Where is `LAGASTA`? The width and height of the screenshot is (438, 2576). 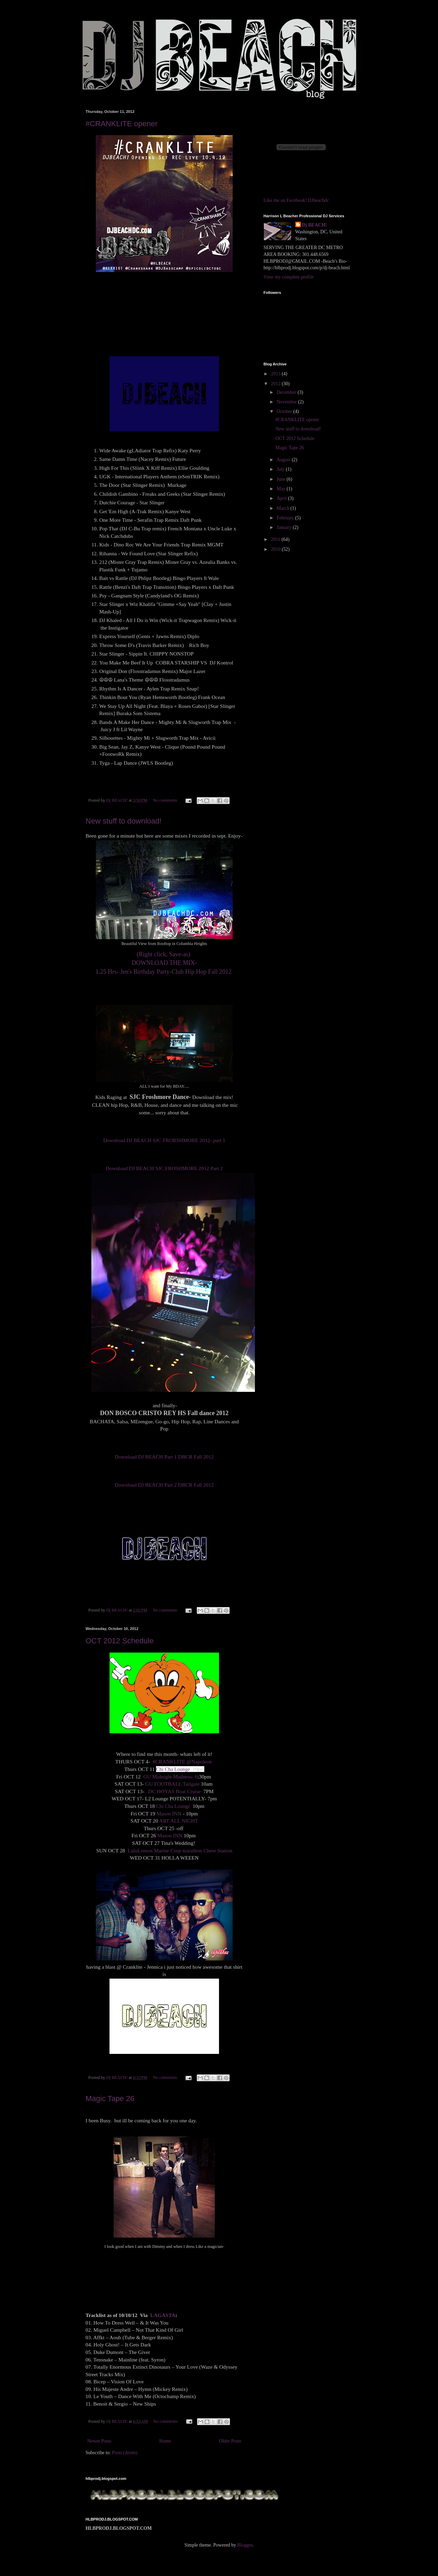 LAGASTA is located at coordinates (162, 2315).